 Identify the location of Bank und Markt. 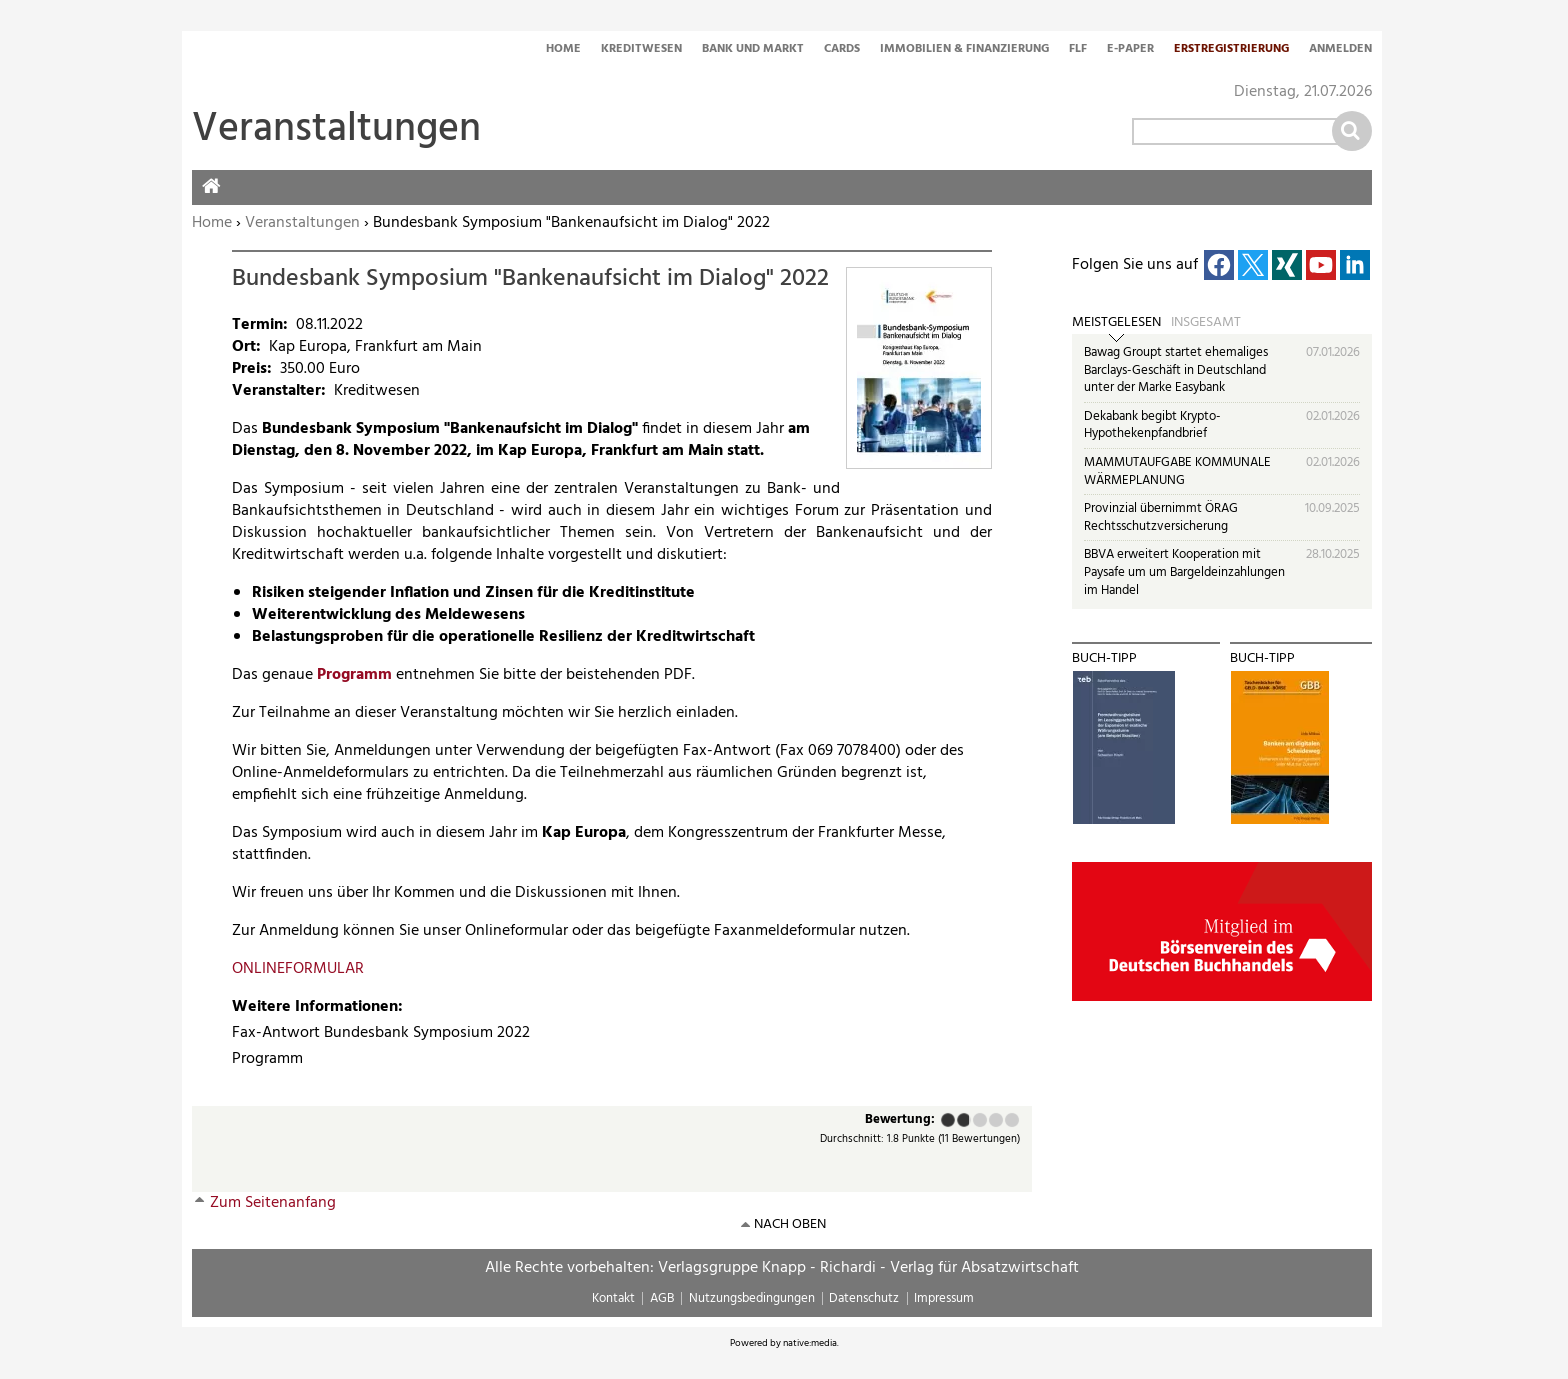
(753, 50).